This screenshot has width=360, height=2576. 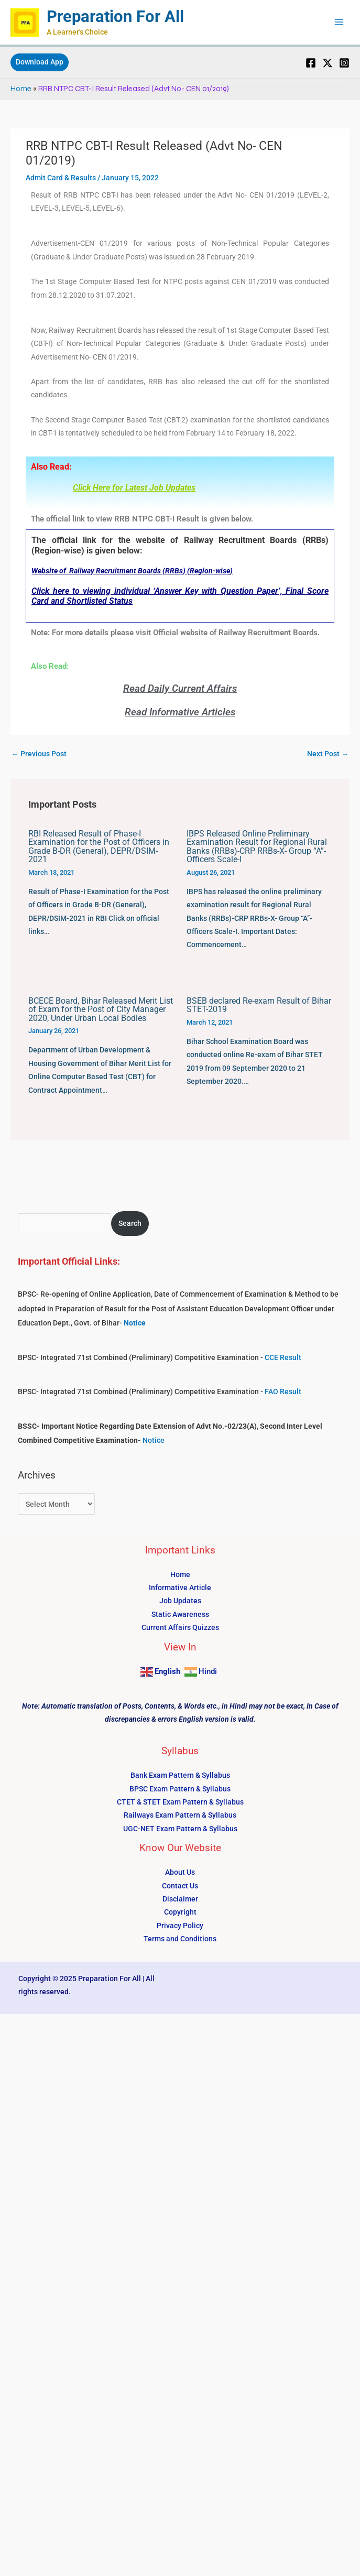 What do you see at coordinates (100, 1010) in the screenshot?
I see `BCECE Board, Bihar Released Merit List of Exam for the Post of City Manager 2020, Under Urban Local Bodies` at bounding box center [100, 1010].